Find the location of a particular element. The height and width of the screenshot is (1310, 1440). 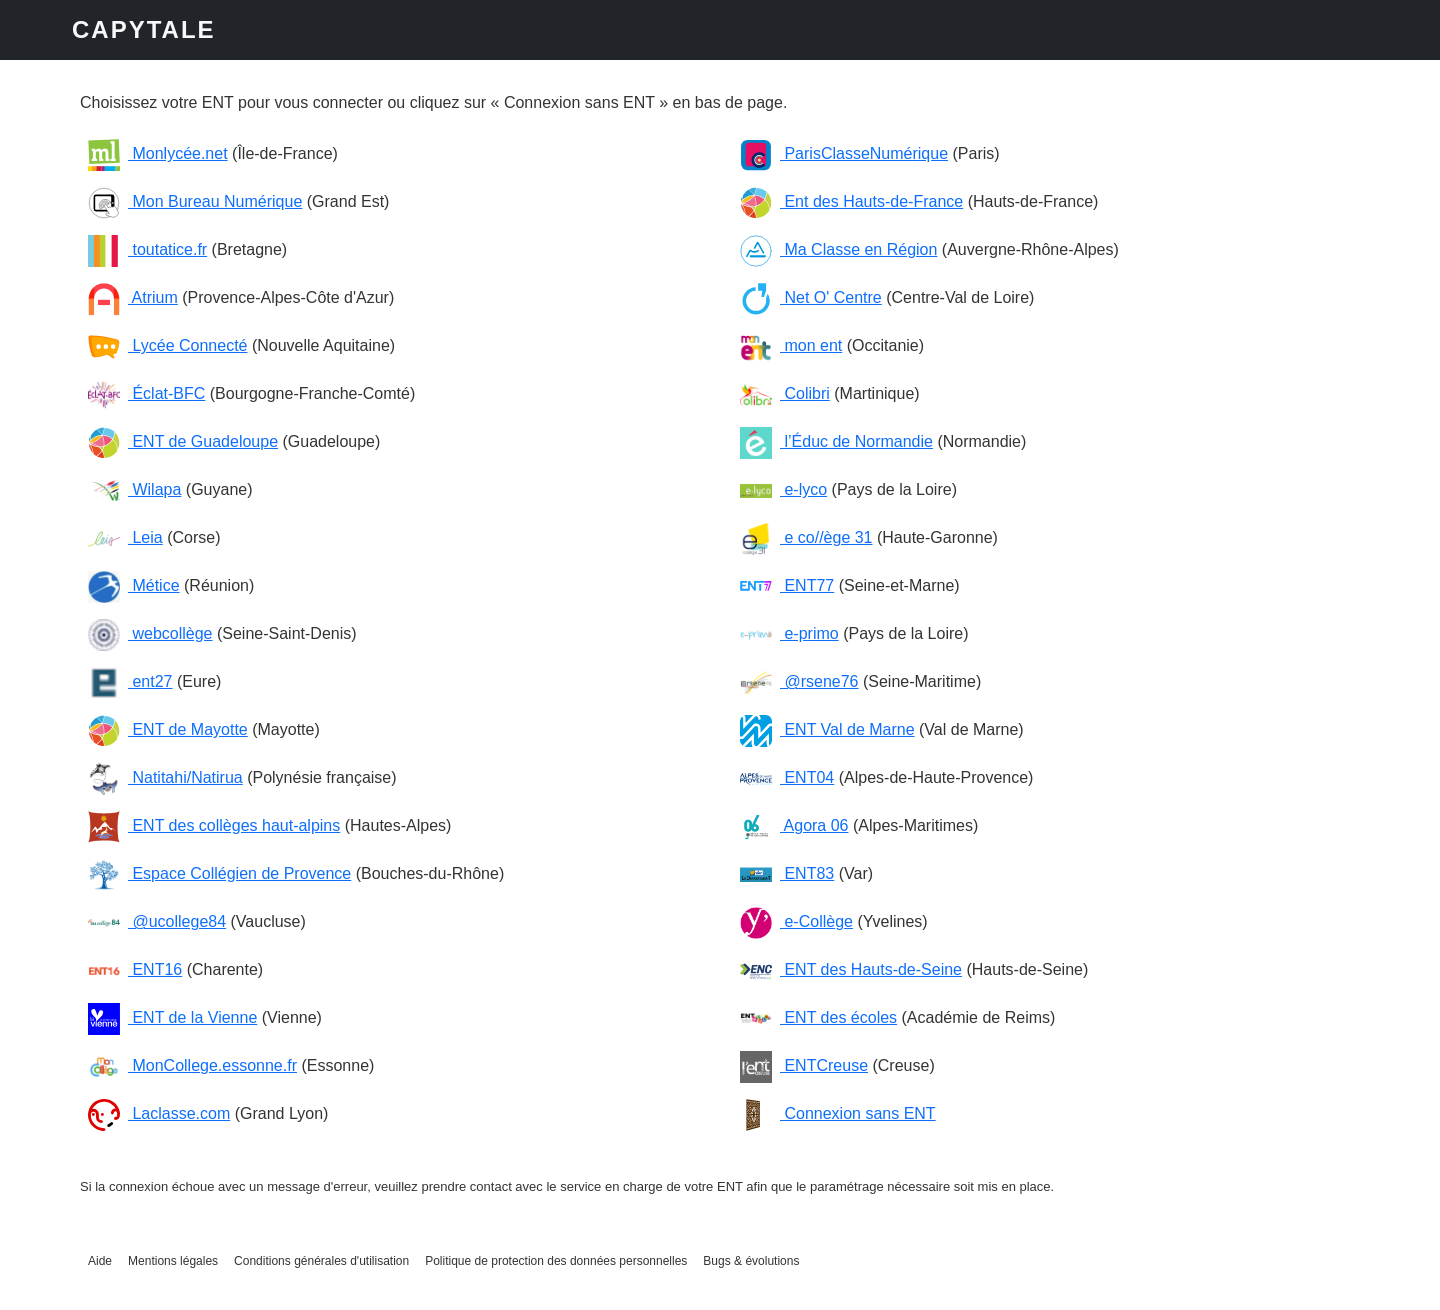

ENT77 is located at coordinates (787, 585).